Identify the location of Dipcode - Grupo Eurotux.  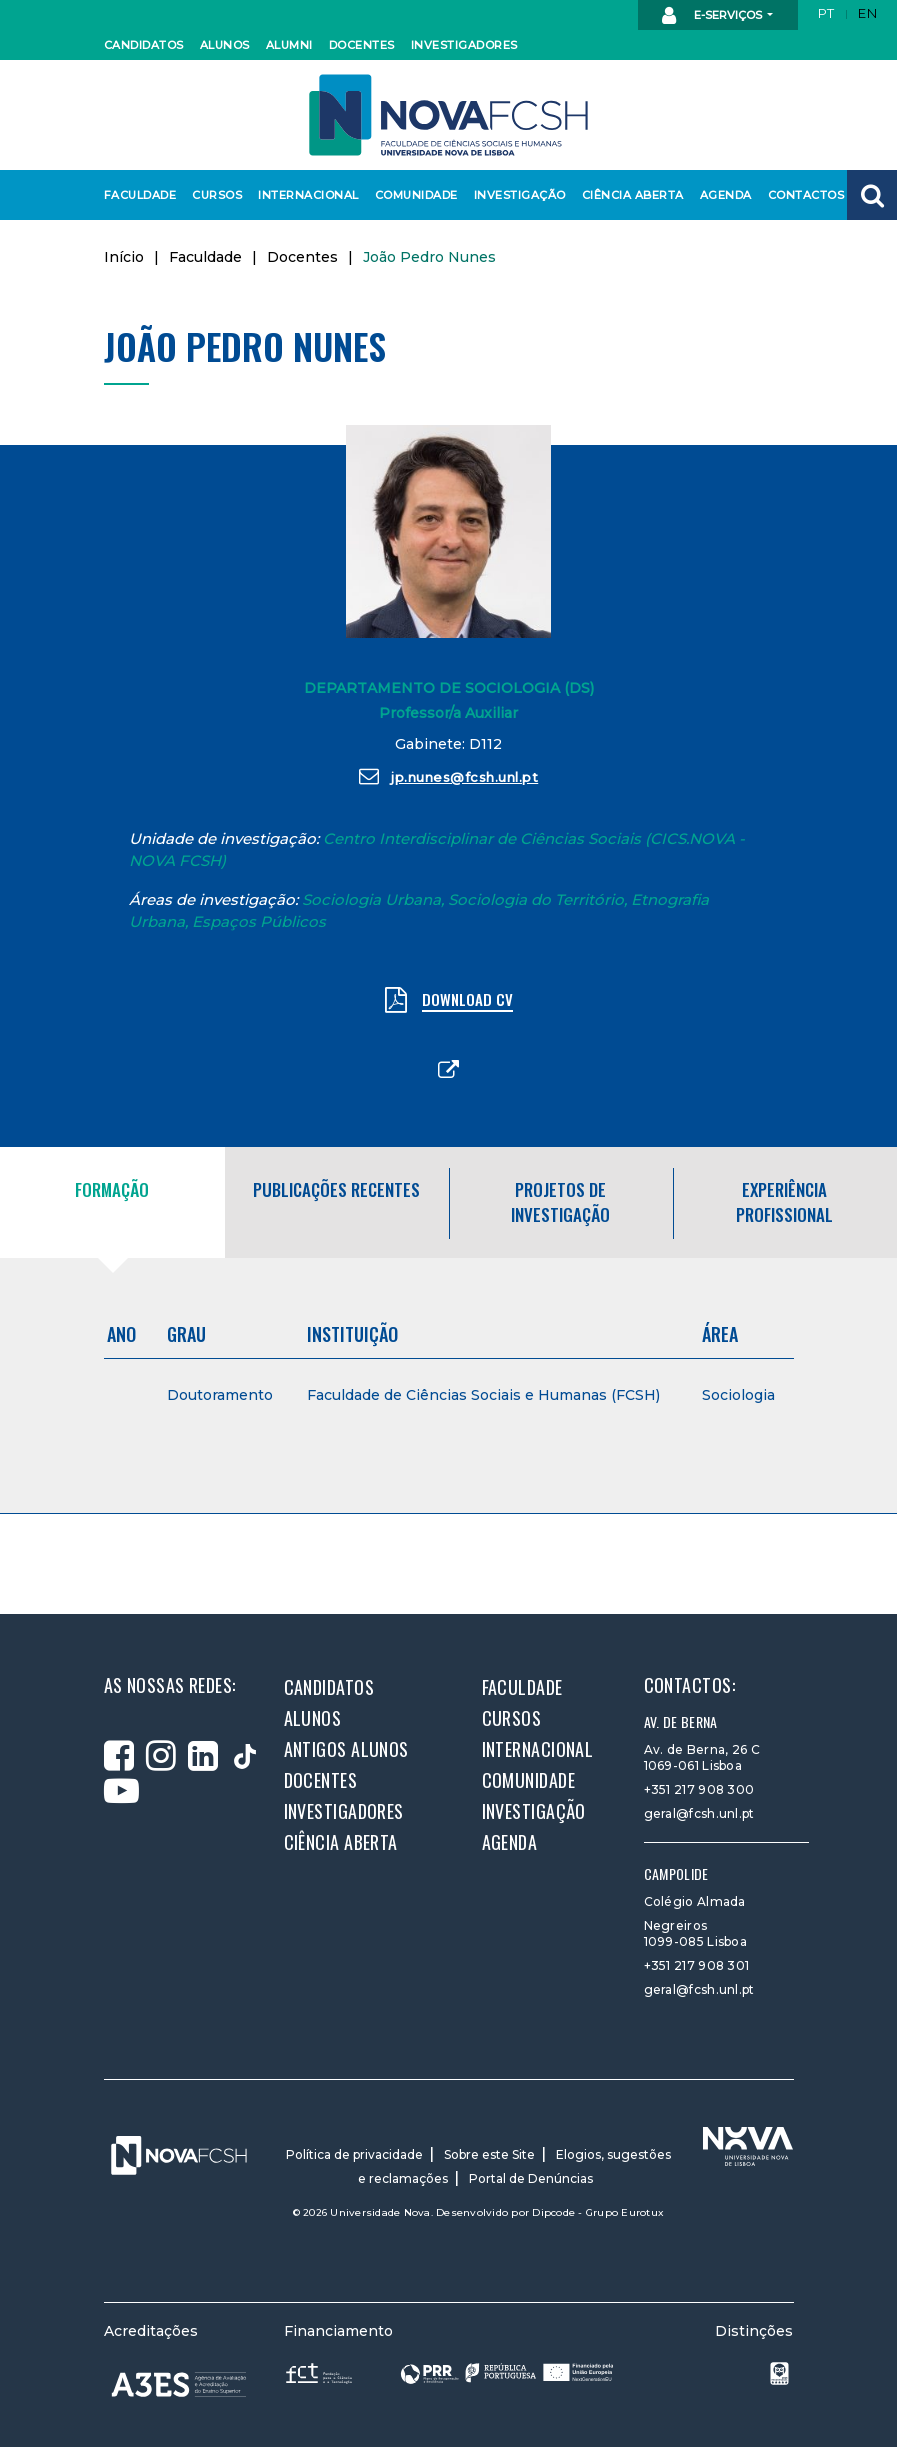
(598, 2212).